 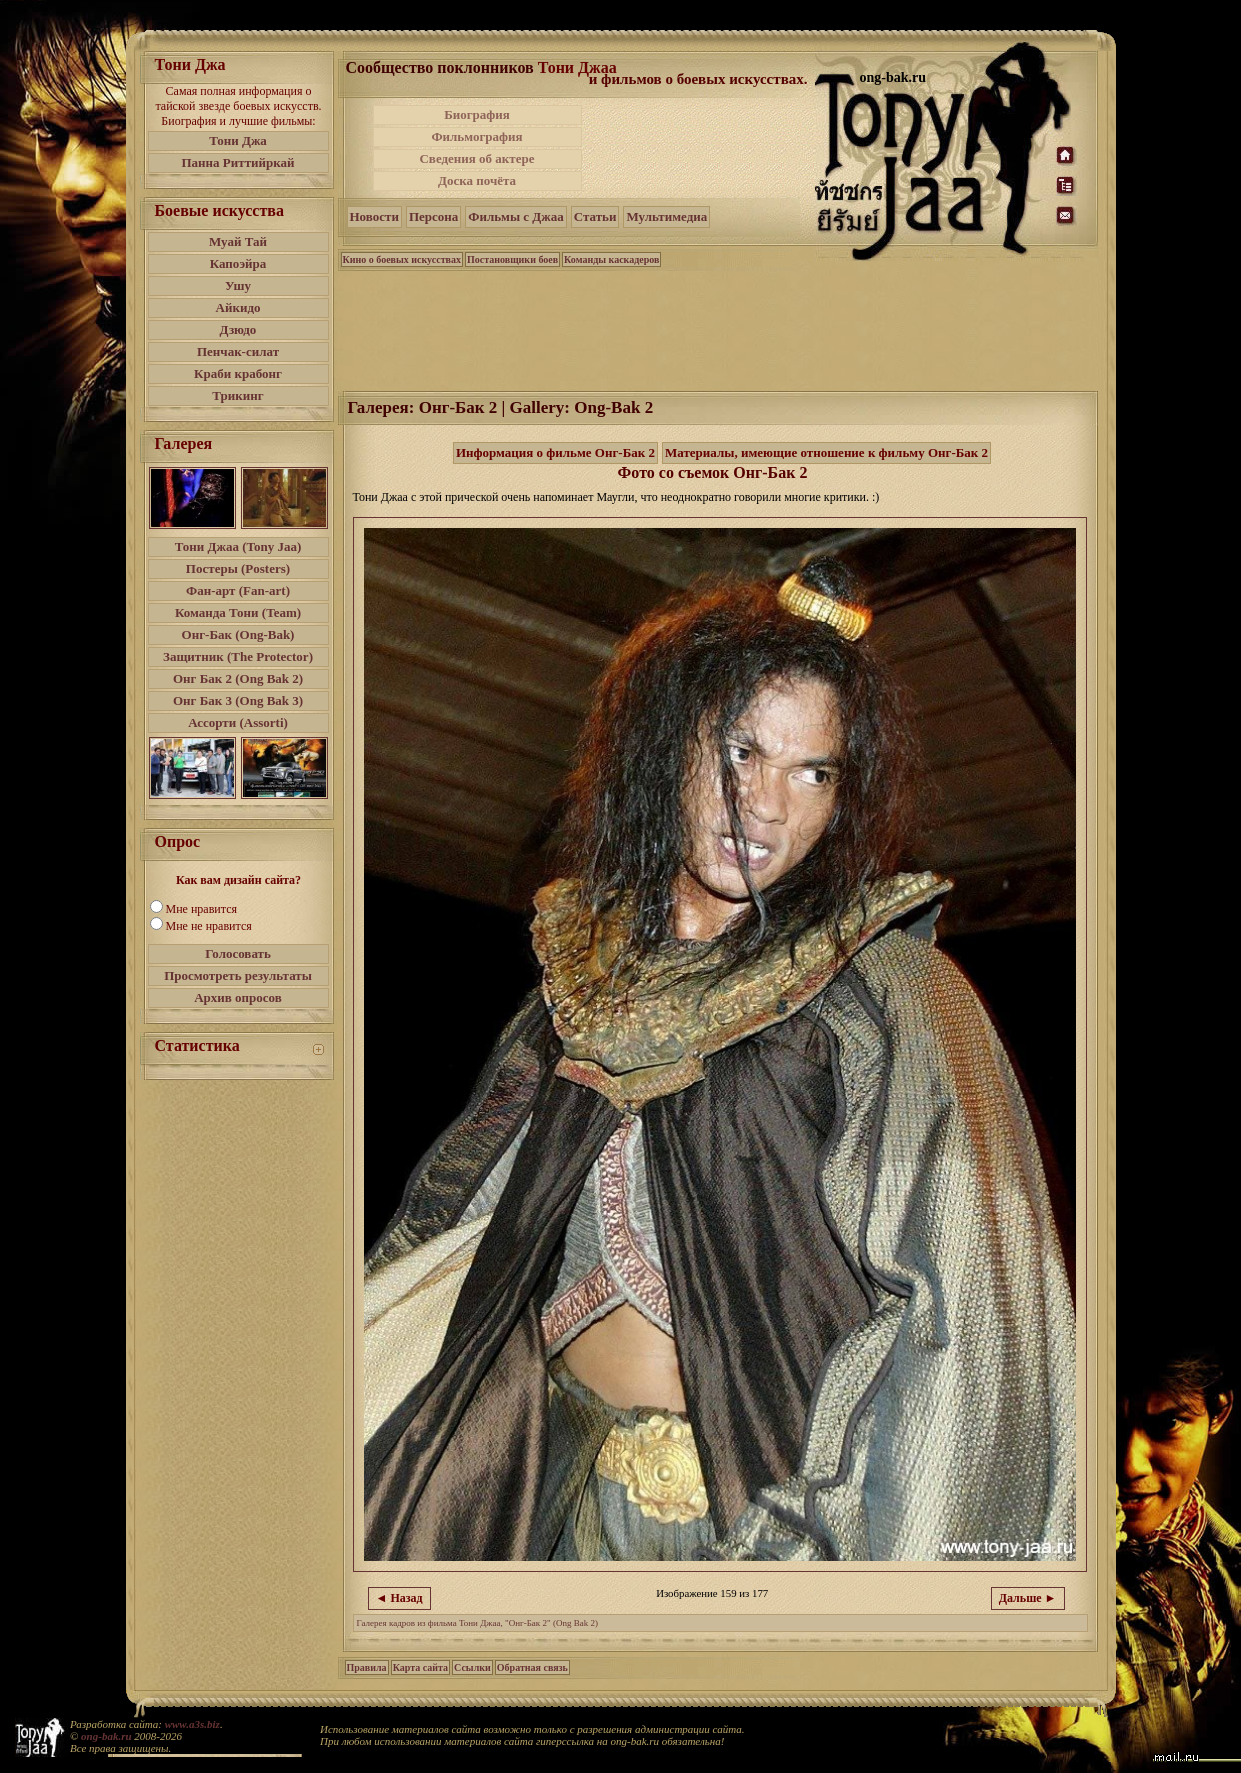 What do you see at coordinates (238, 351) in the screenshot?
I see `Пенчак-силат` at bounding box center [238, 351].